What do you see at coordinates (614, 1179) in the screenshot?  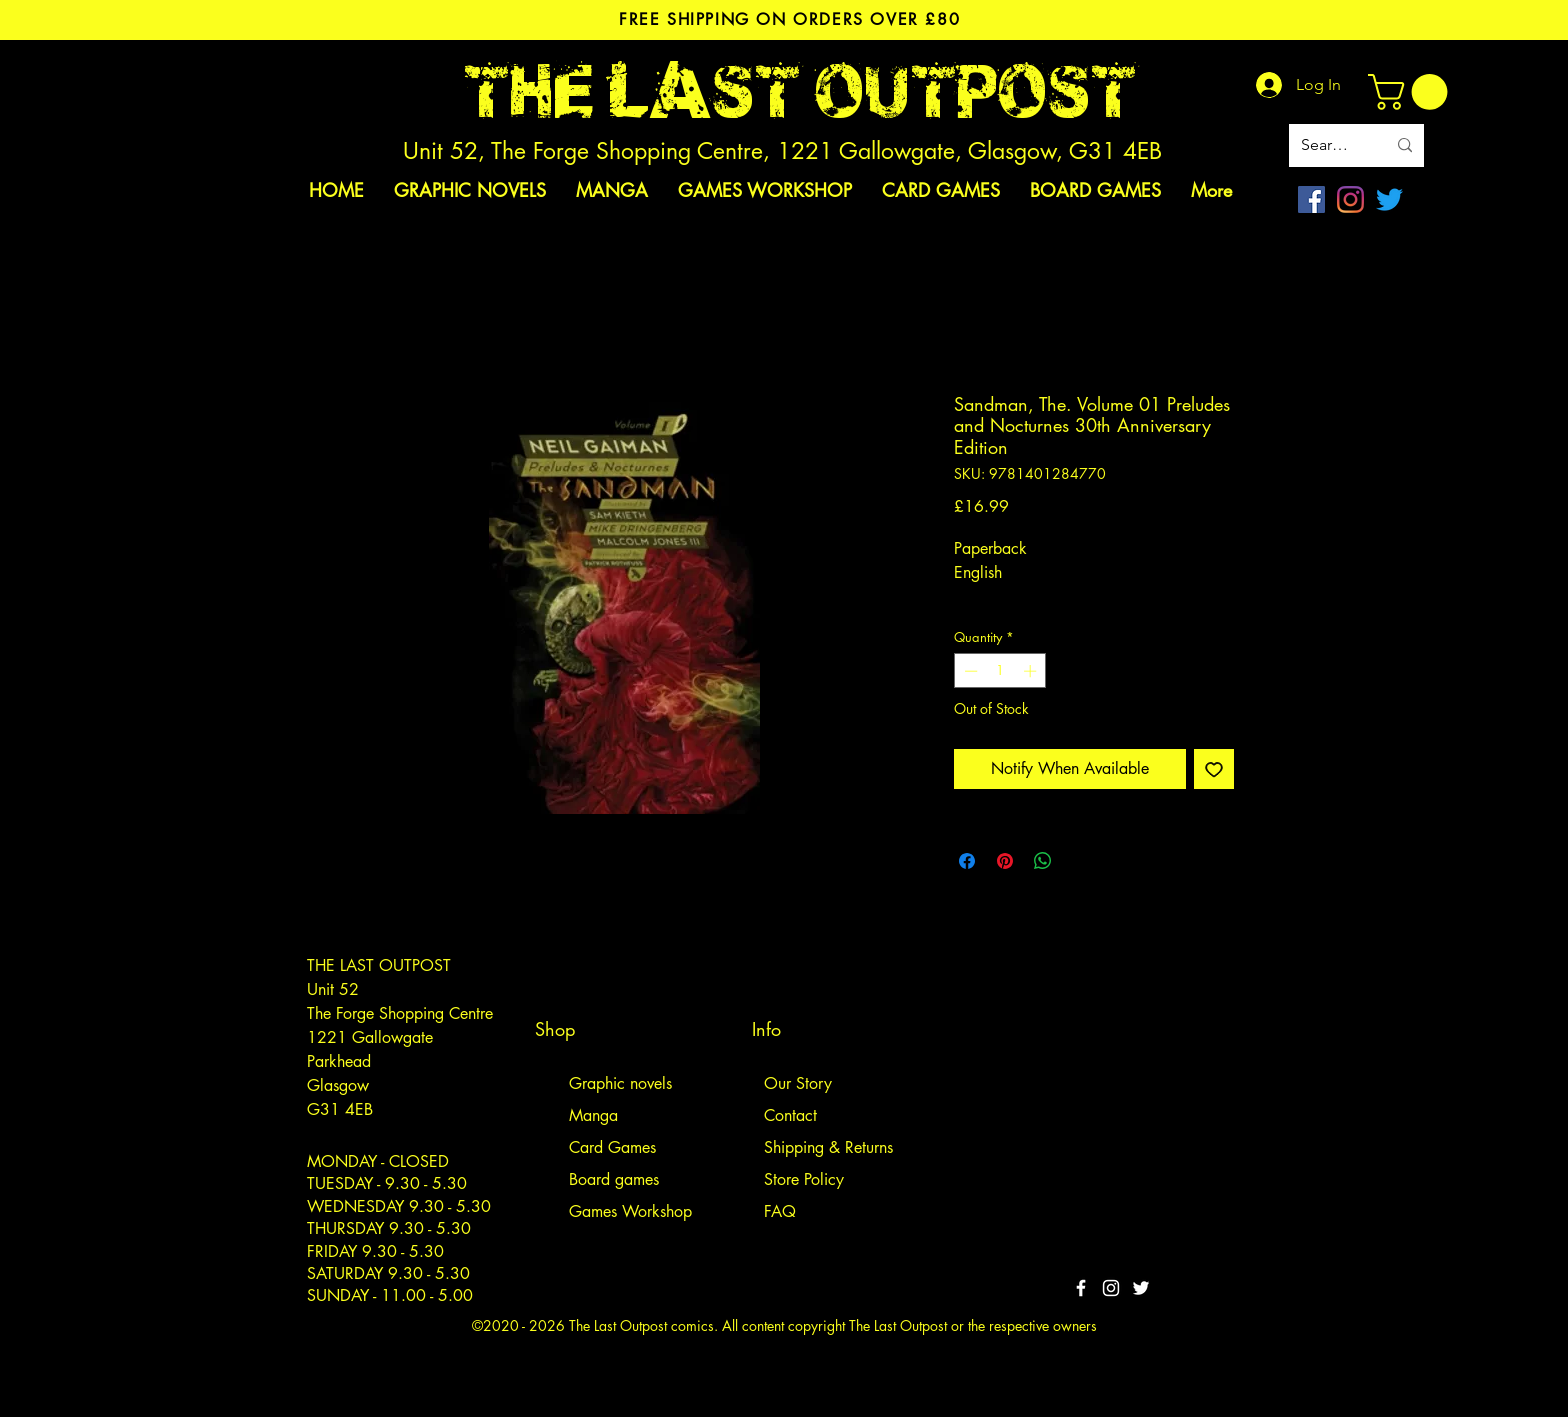 I see `Board games` at bounding box center [614, 1179].